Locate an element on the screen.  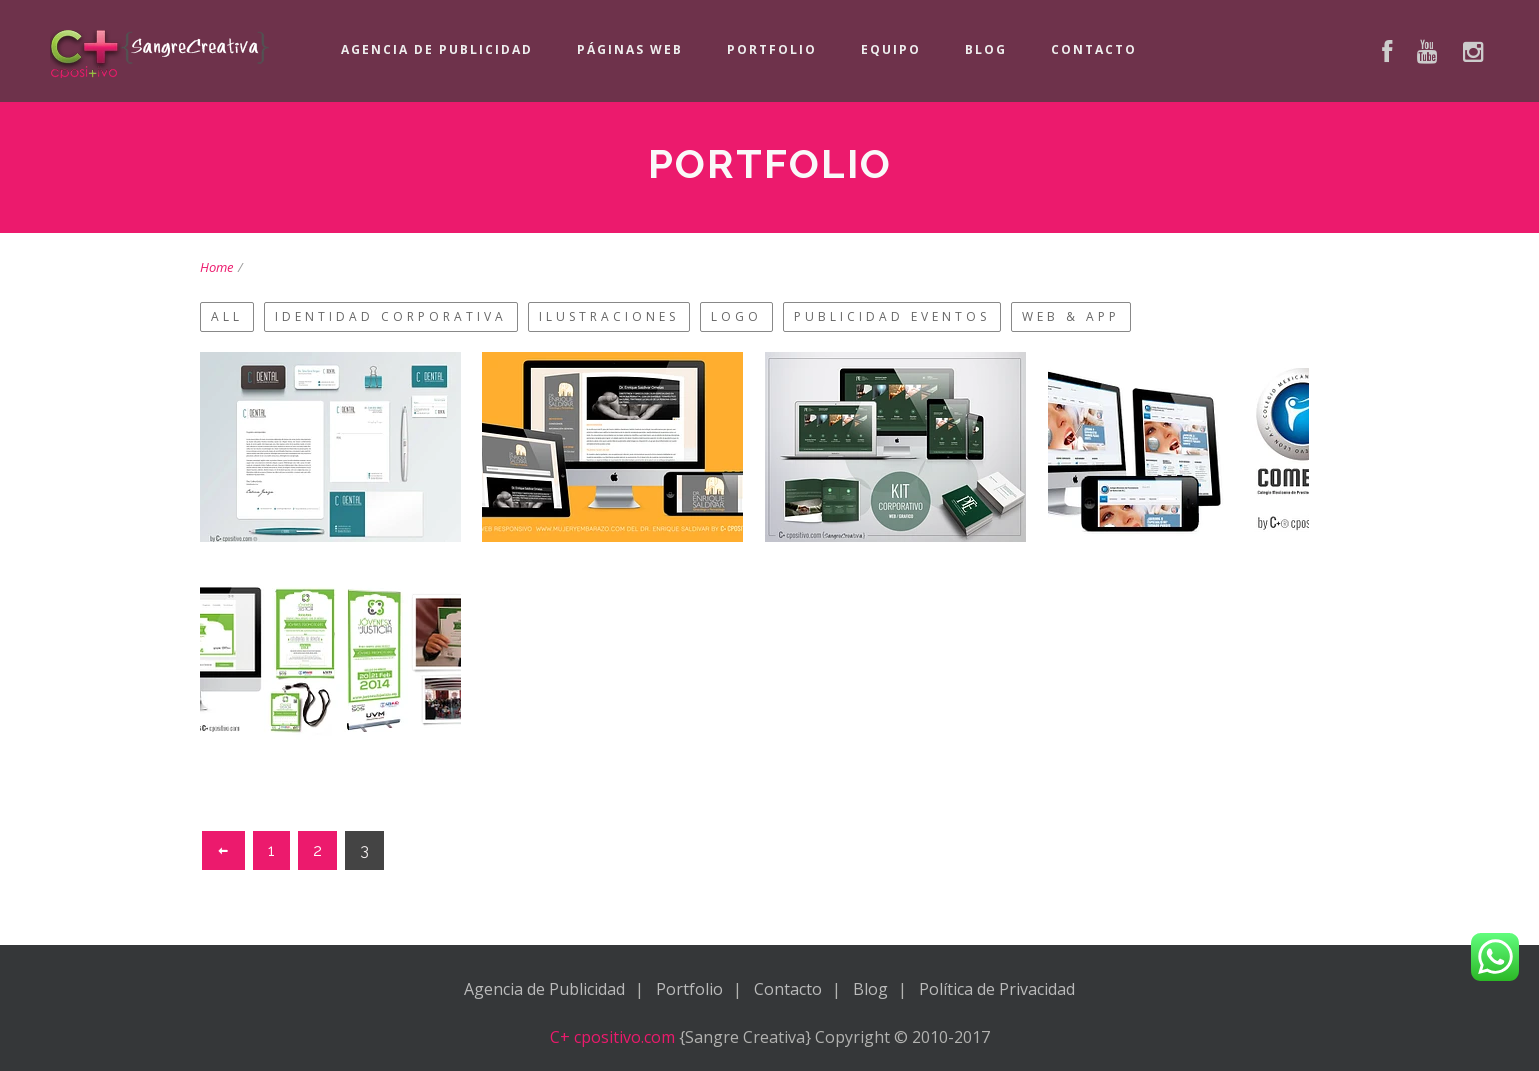
Blog is located at coordinates (986, 49).